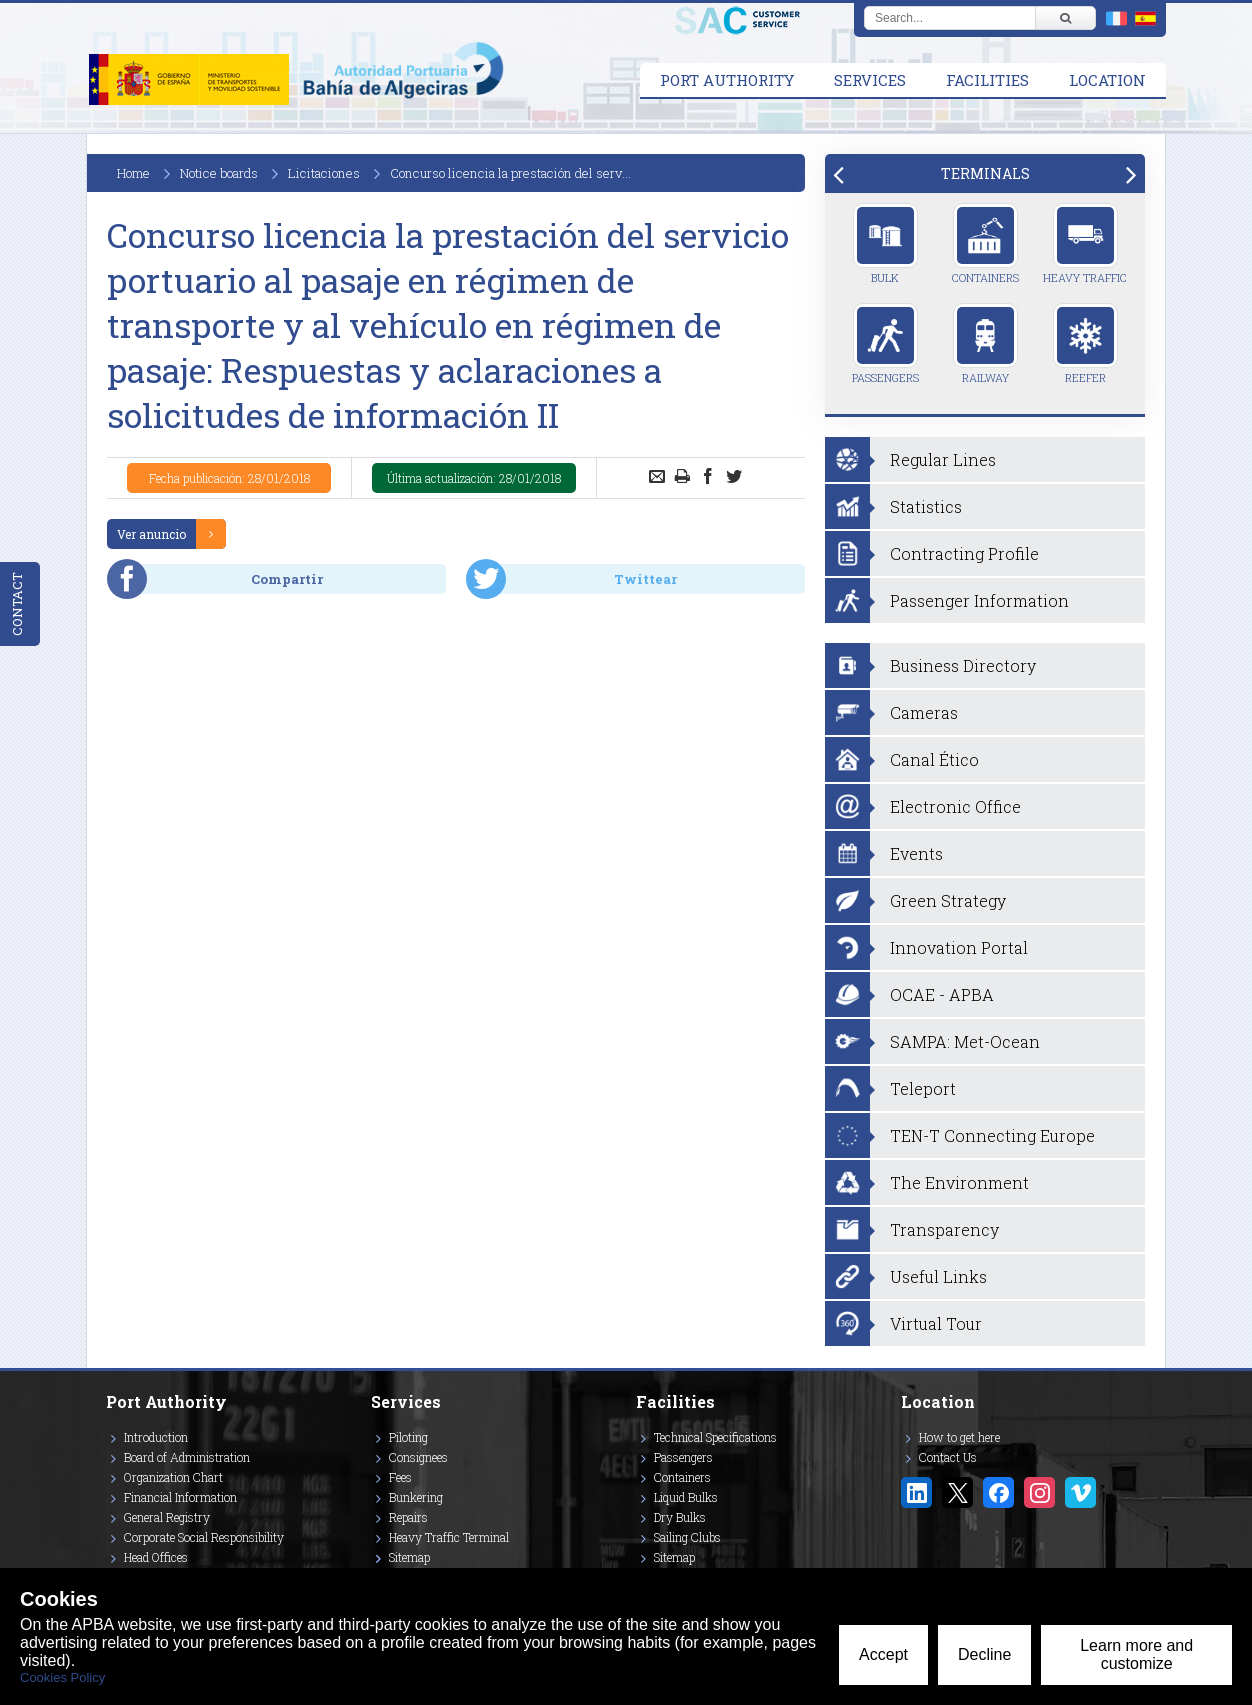 This screenshot has width=1252, height=1705. I want to click on Learn more and customize, so click(1136, 1654).